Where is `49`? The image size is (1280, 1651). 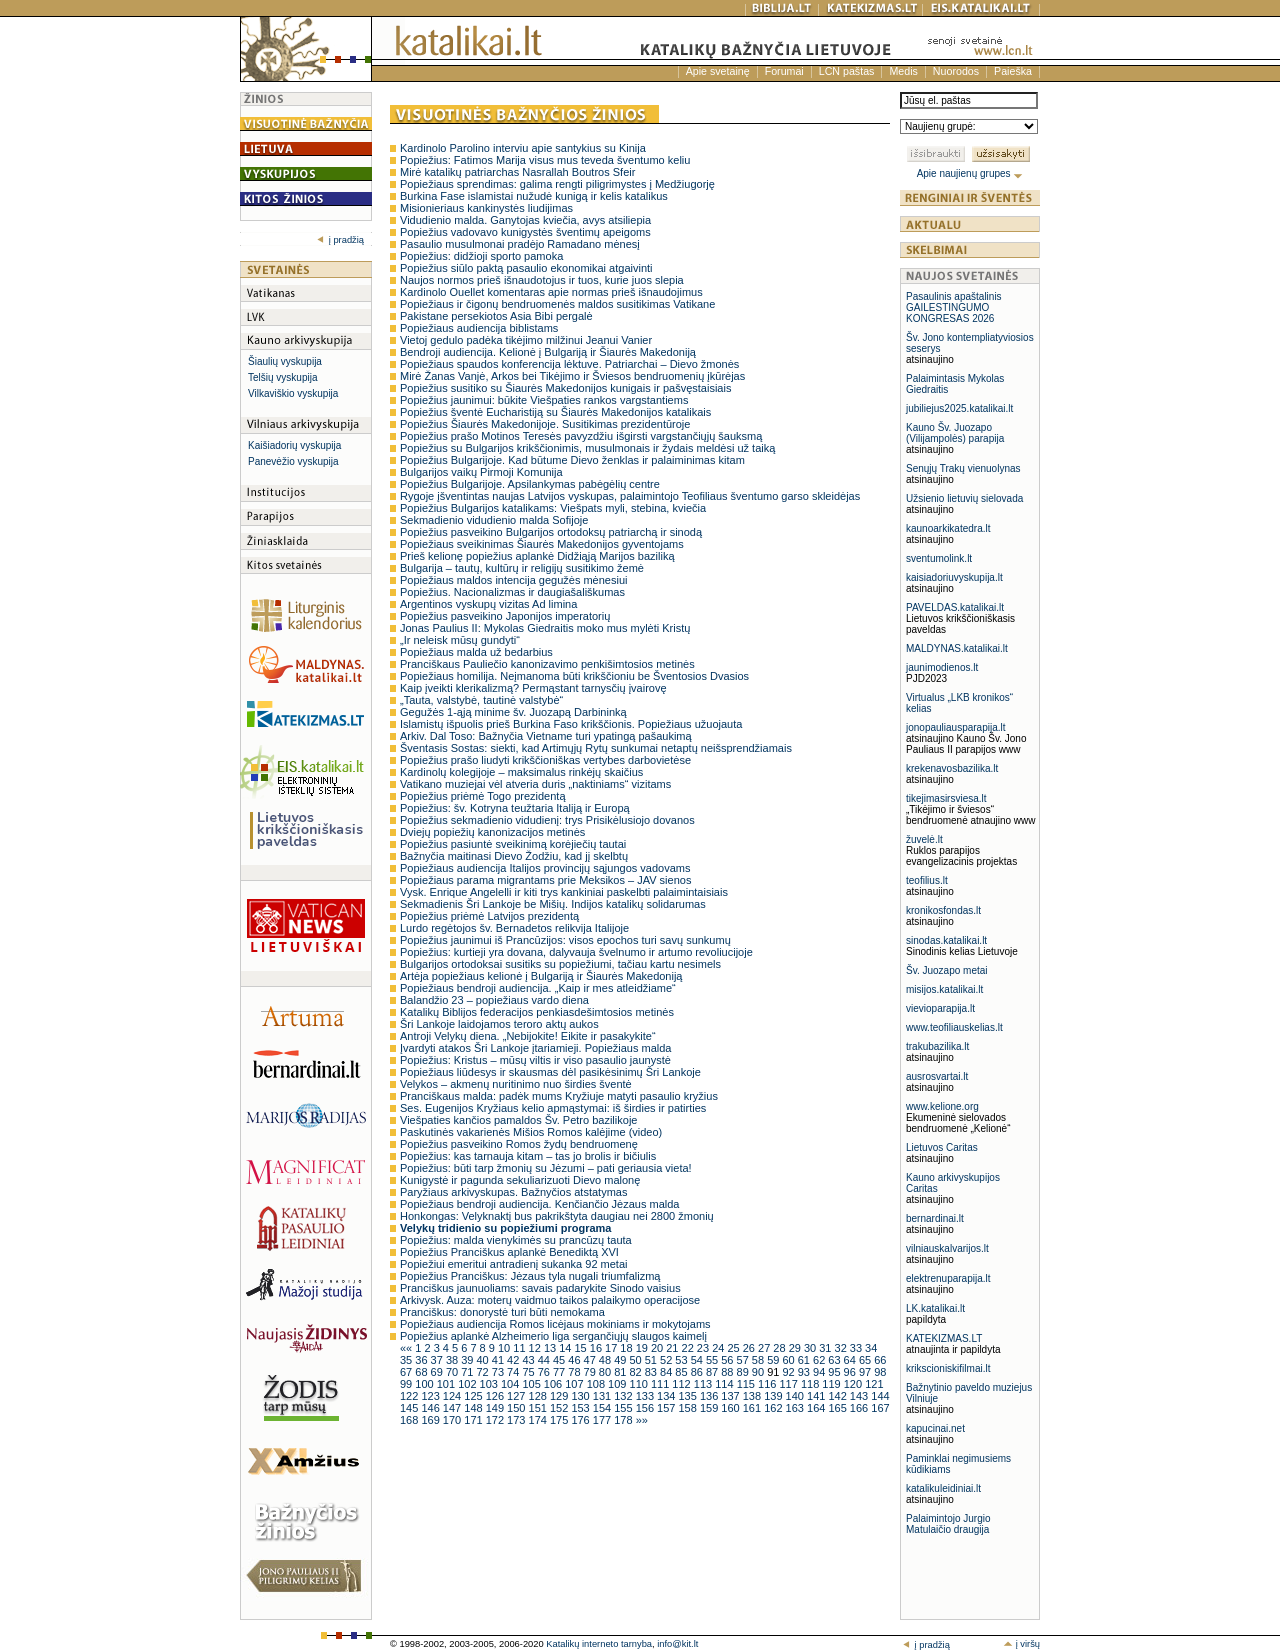 49 is located at coordinates (621, 1360).